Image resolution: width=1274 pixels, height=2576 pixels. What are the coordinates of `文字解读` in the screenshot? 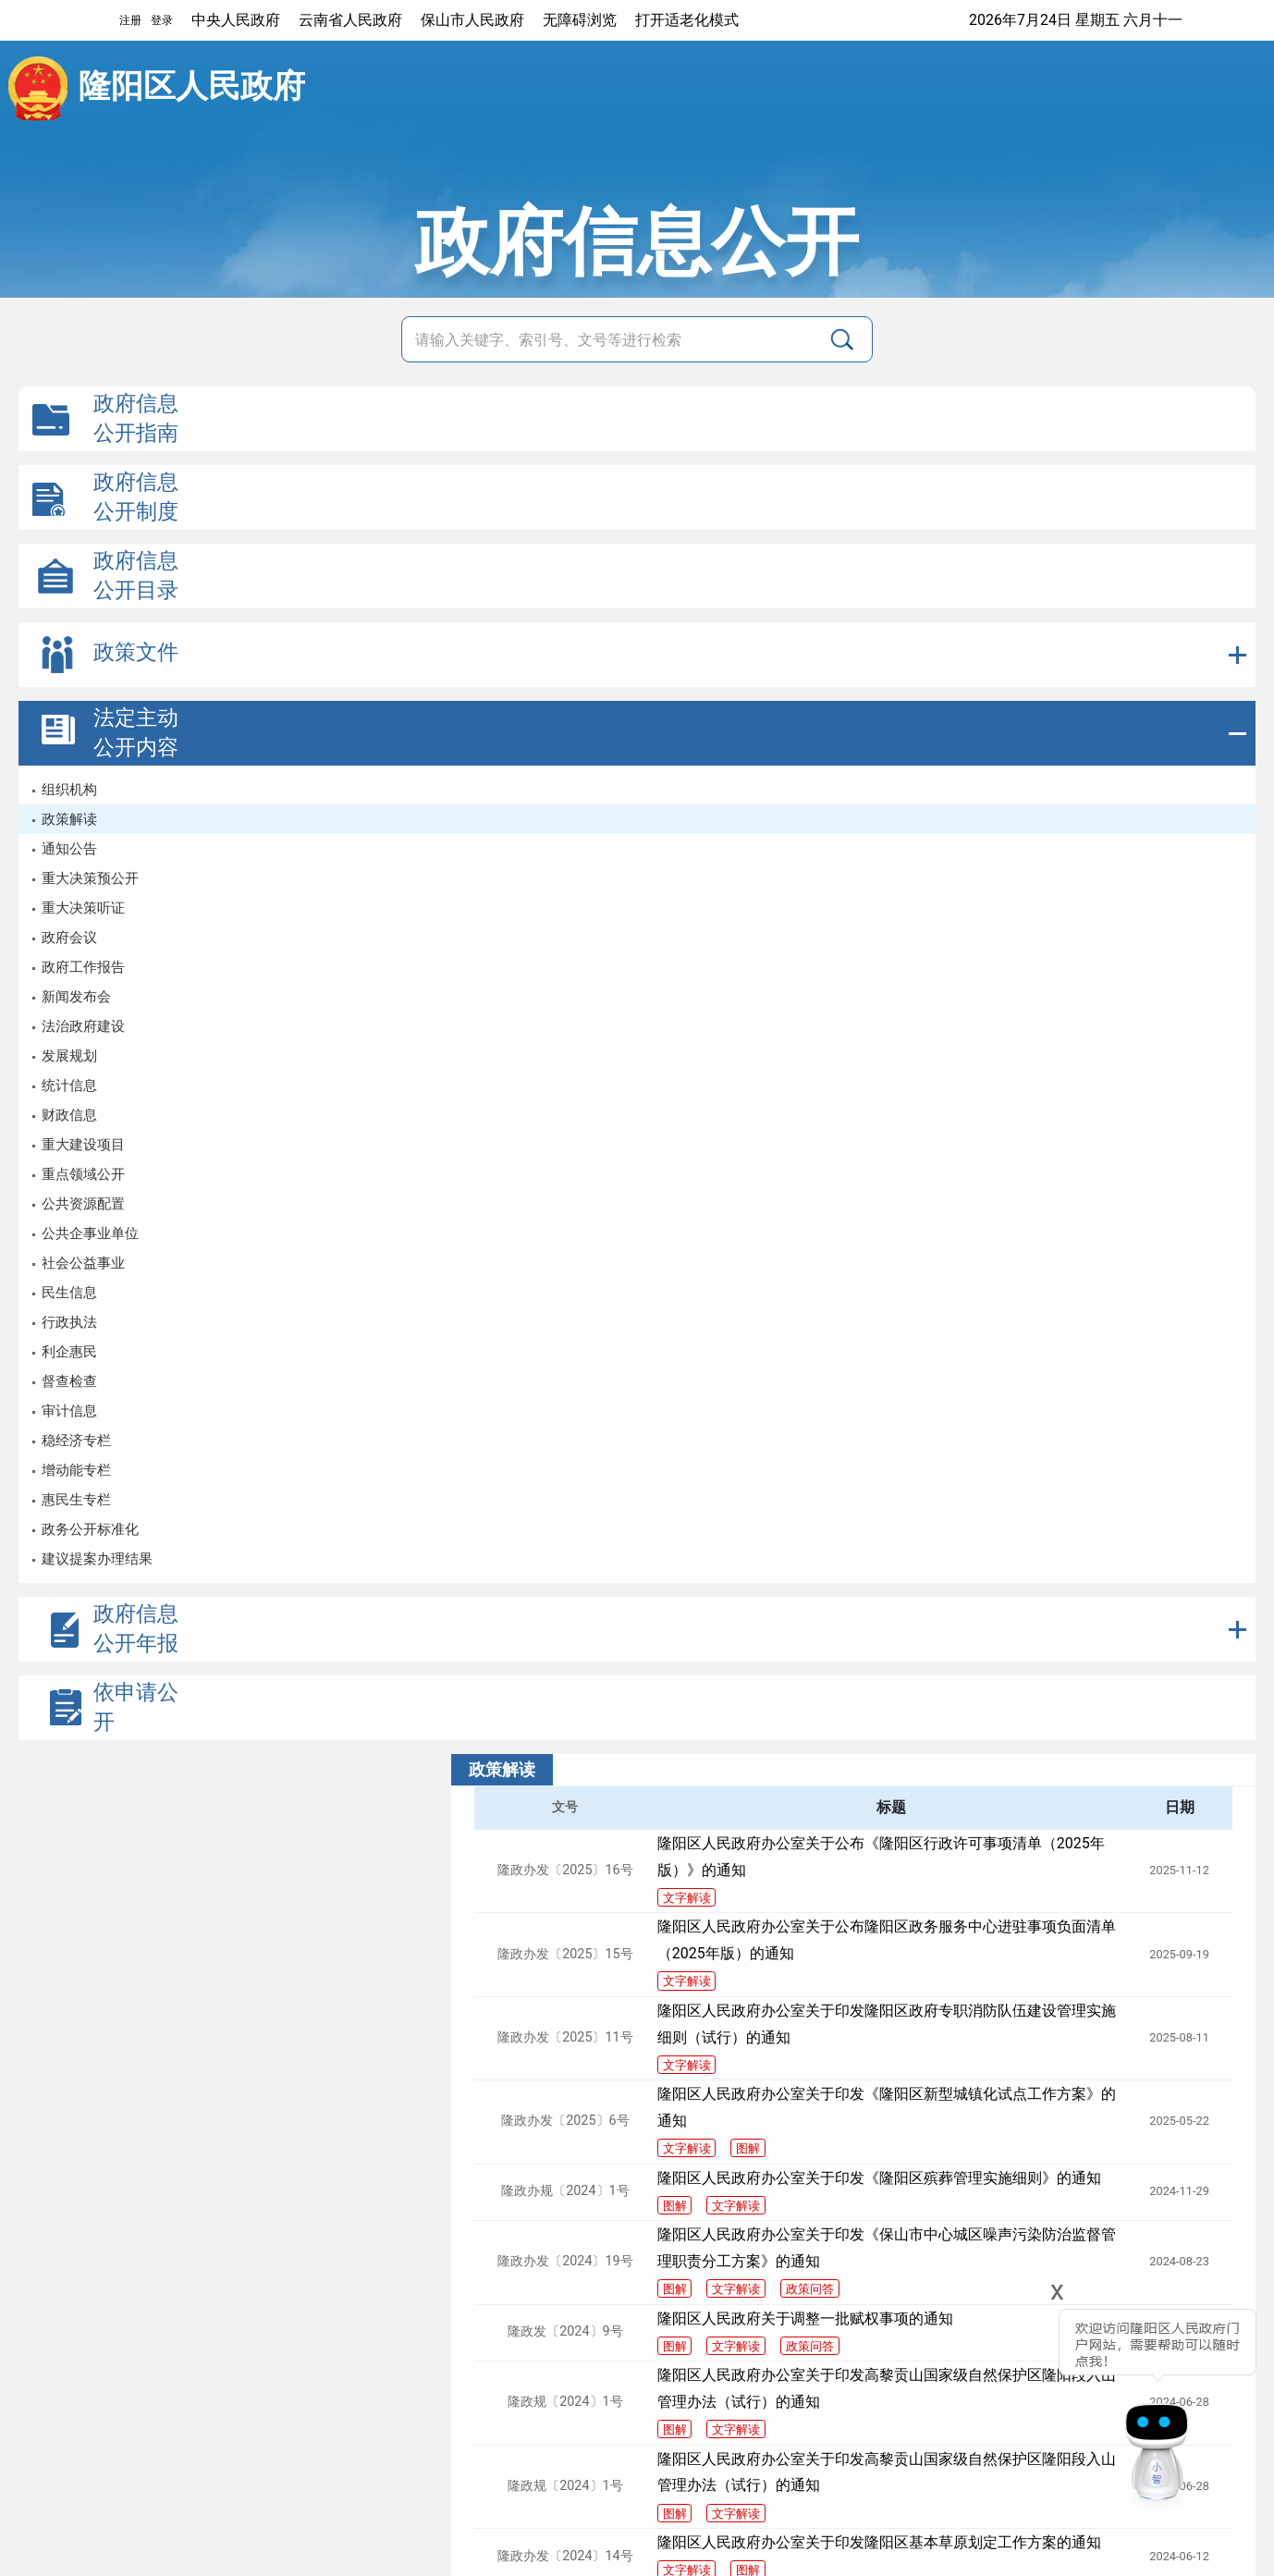 It's located at (687, 1898).